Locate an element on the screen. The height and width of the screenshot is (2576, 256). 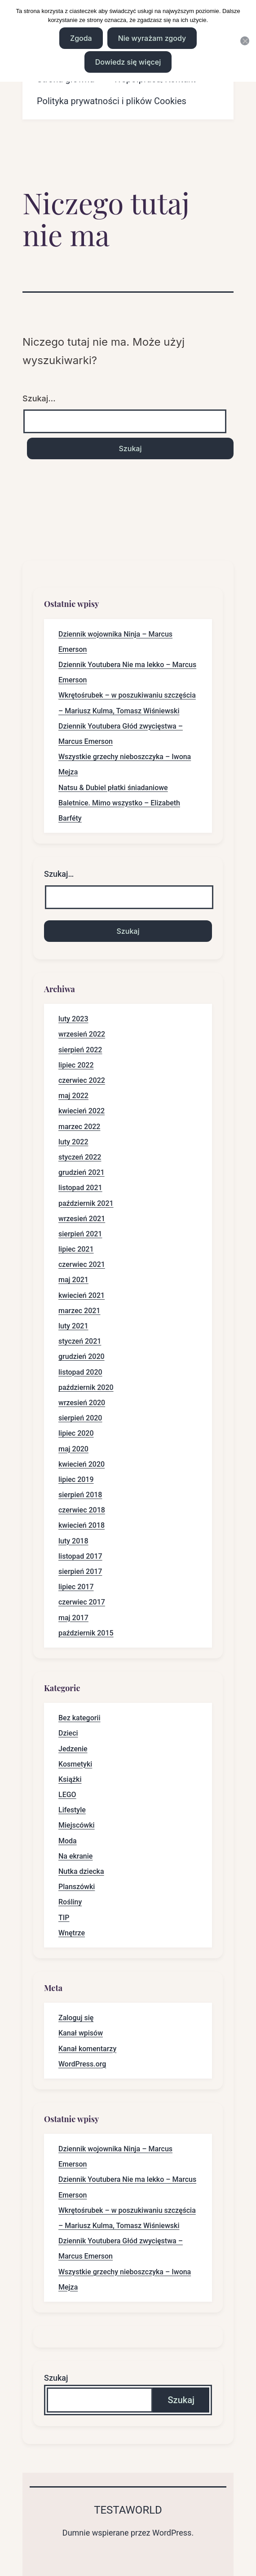
Kosmetyki is located at coordinates (75, 1764).